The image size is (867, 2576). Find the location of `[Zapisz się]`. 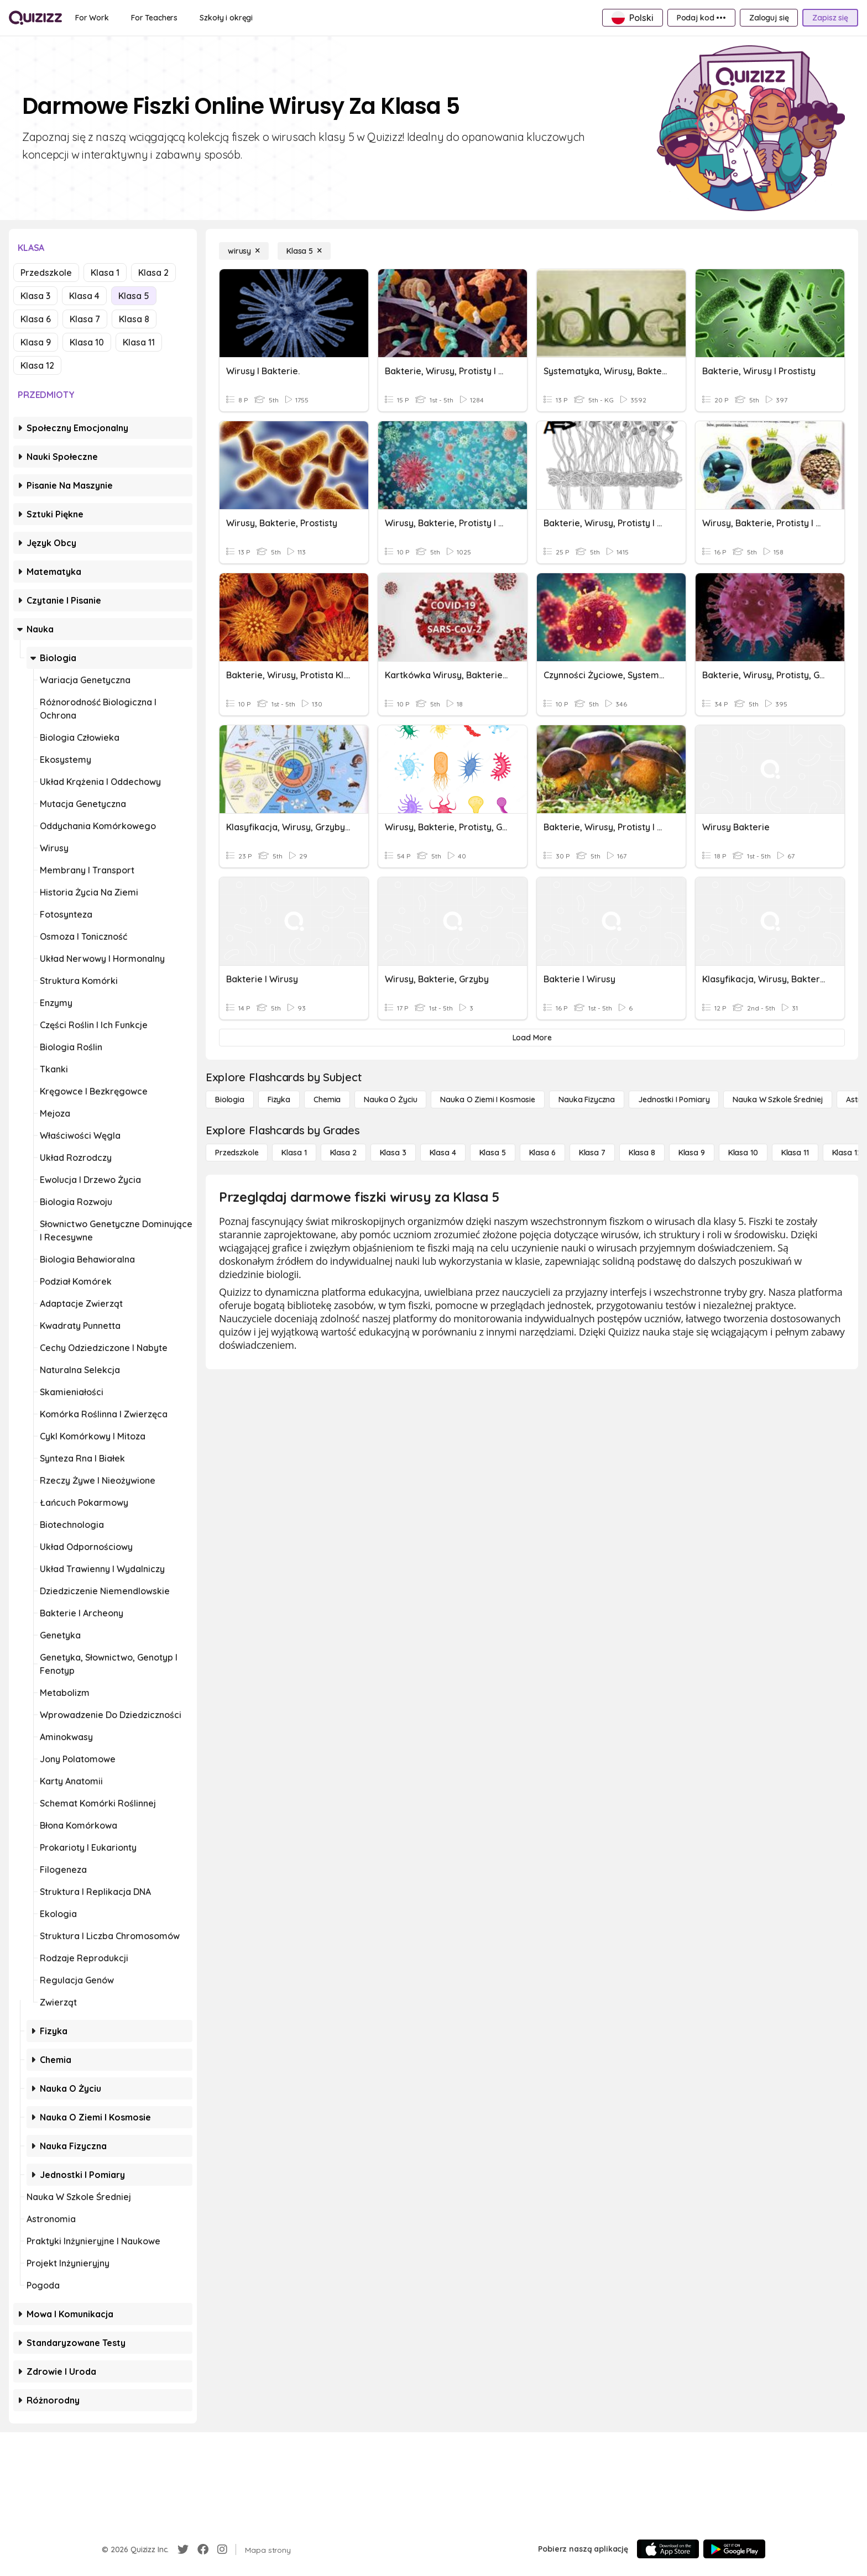

[Zapisz się] is located at coordinates (830, 18).